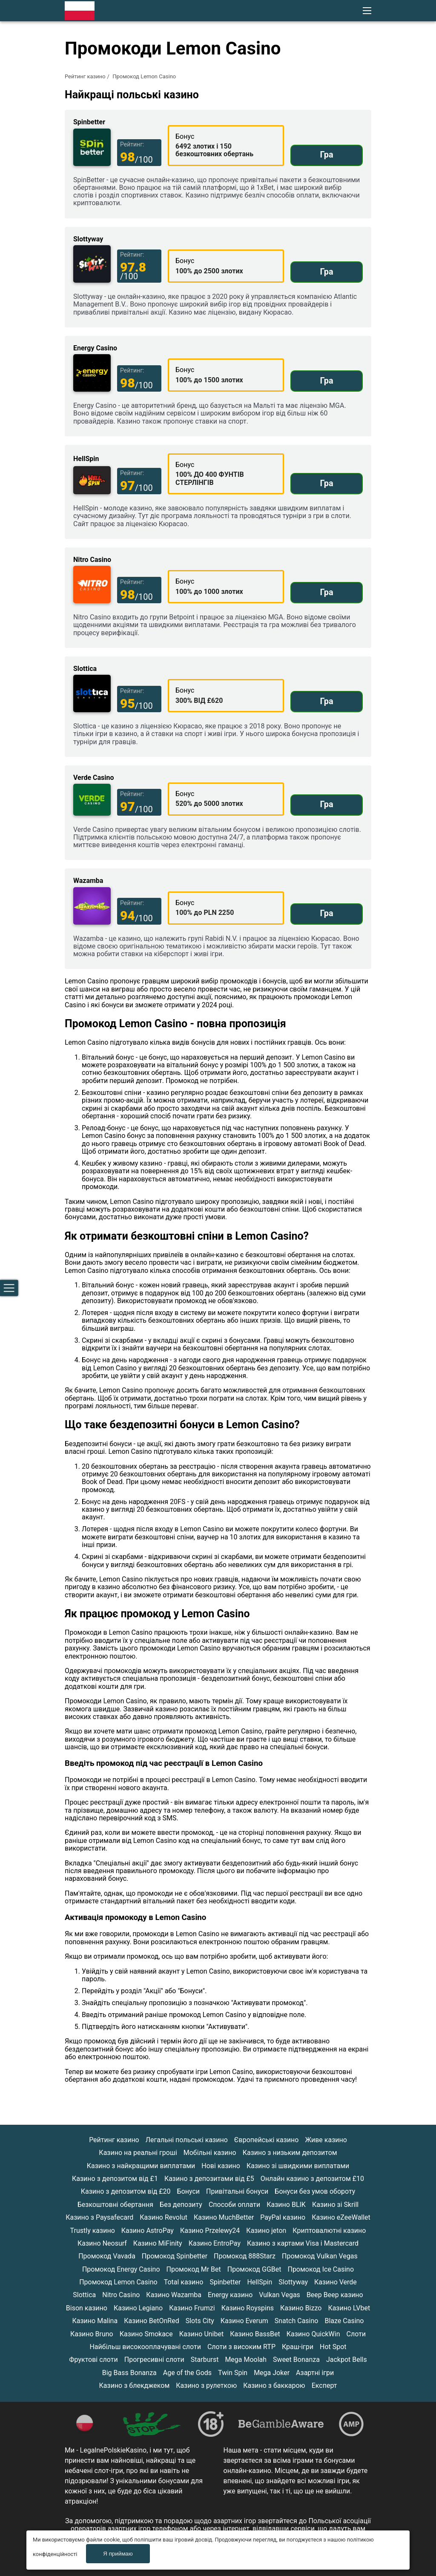 Image resolution: width=436 pixels, height=2576 pixels. What do you see at coordinates (210, 2153) in the screenshot?
I see `Мобільні казино` at bounding box center [210, 2153].